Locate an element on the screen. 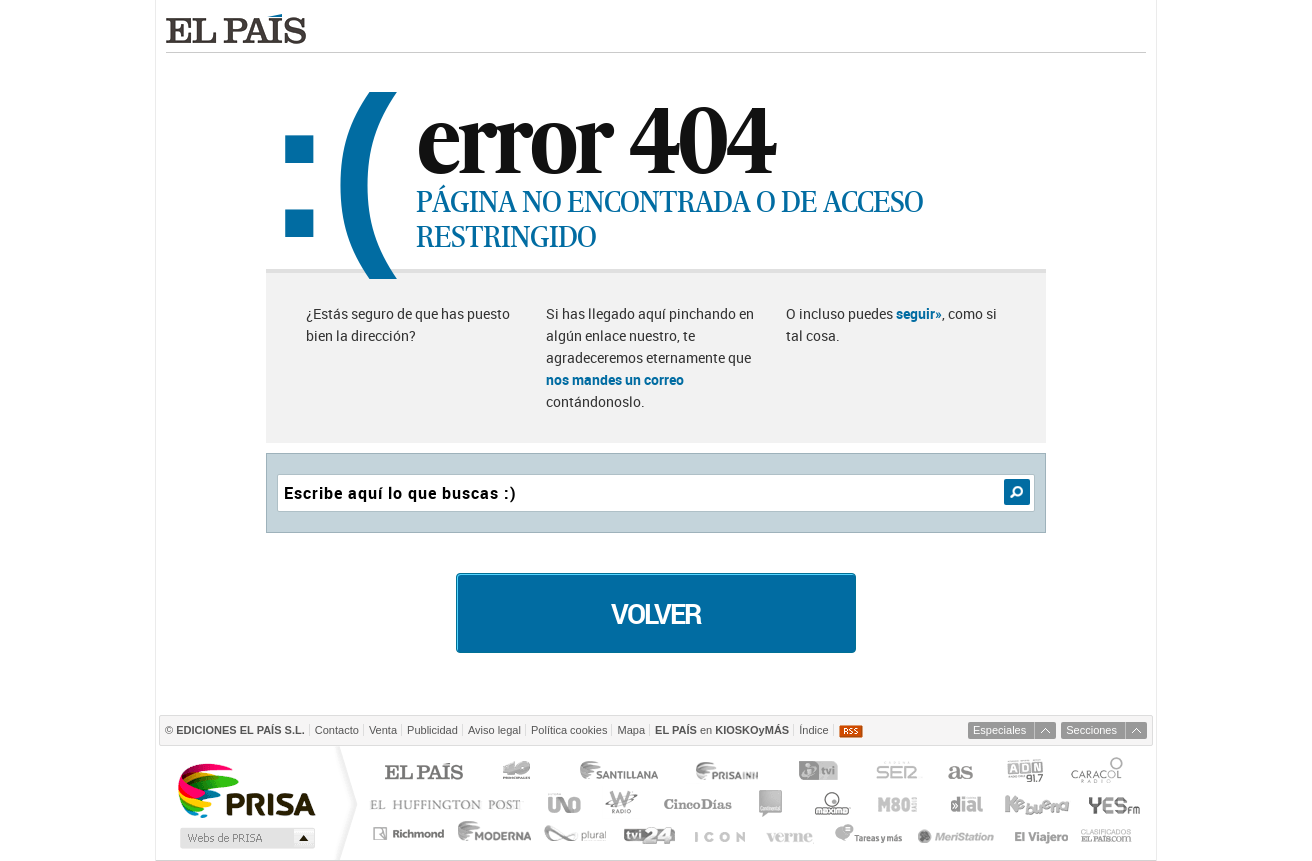 The width and height of the screenshot is (1312, 861). tvi24 is located at coordinates (648, 833).